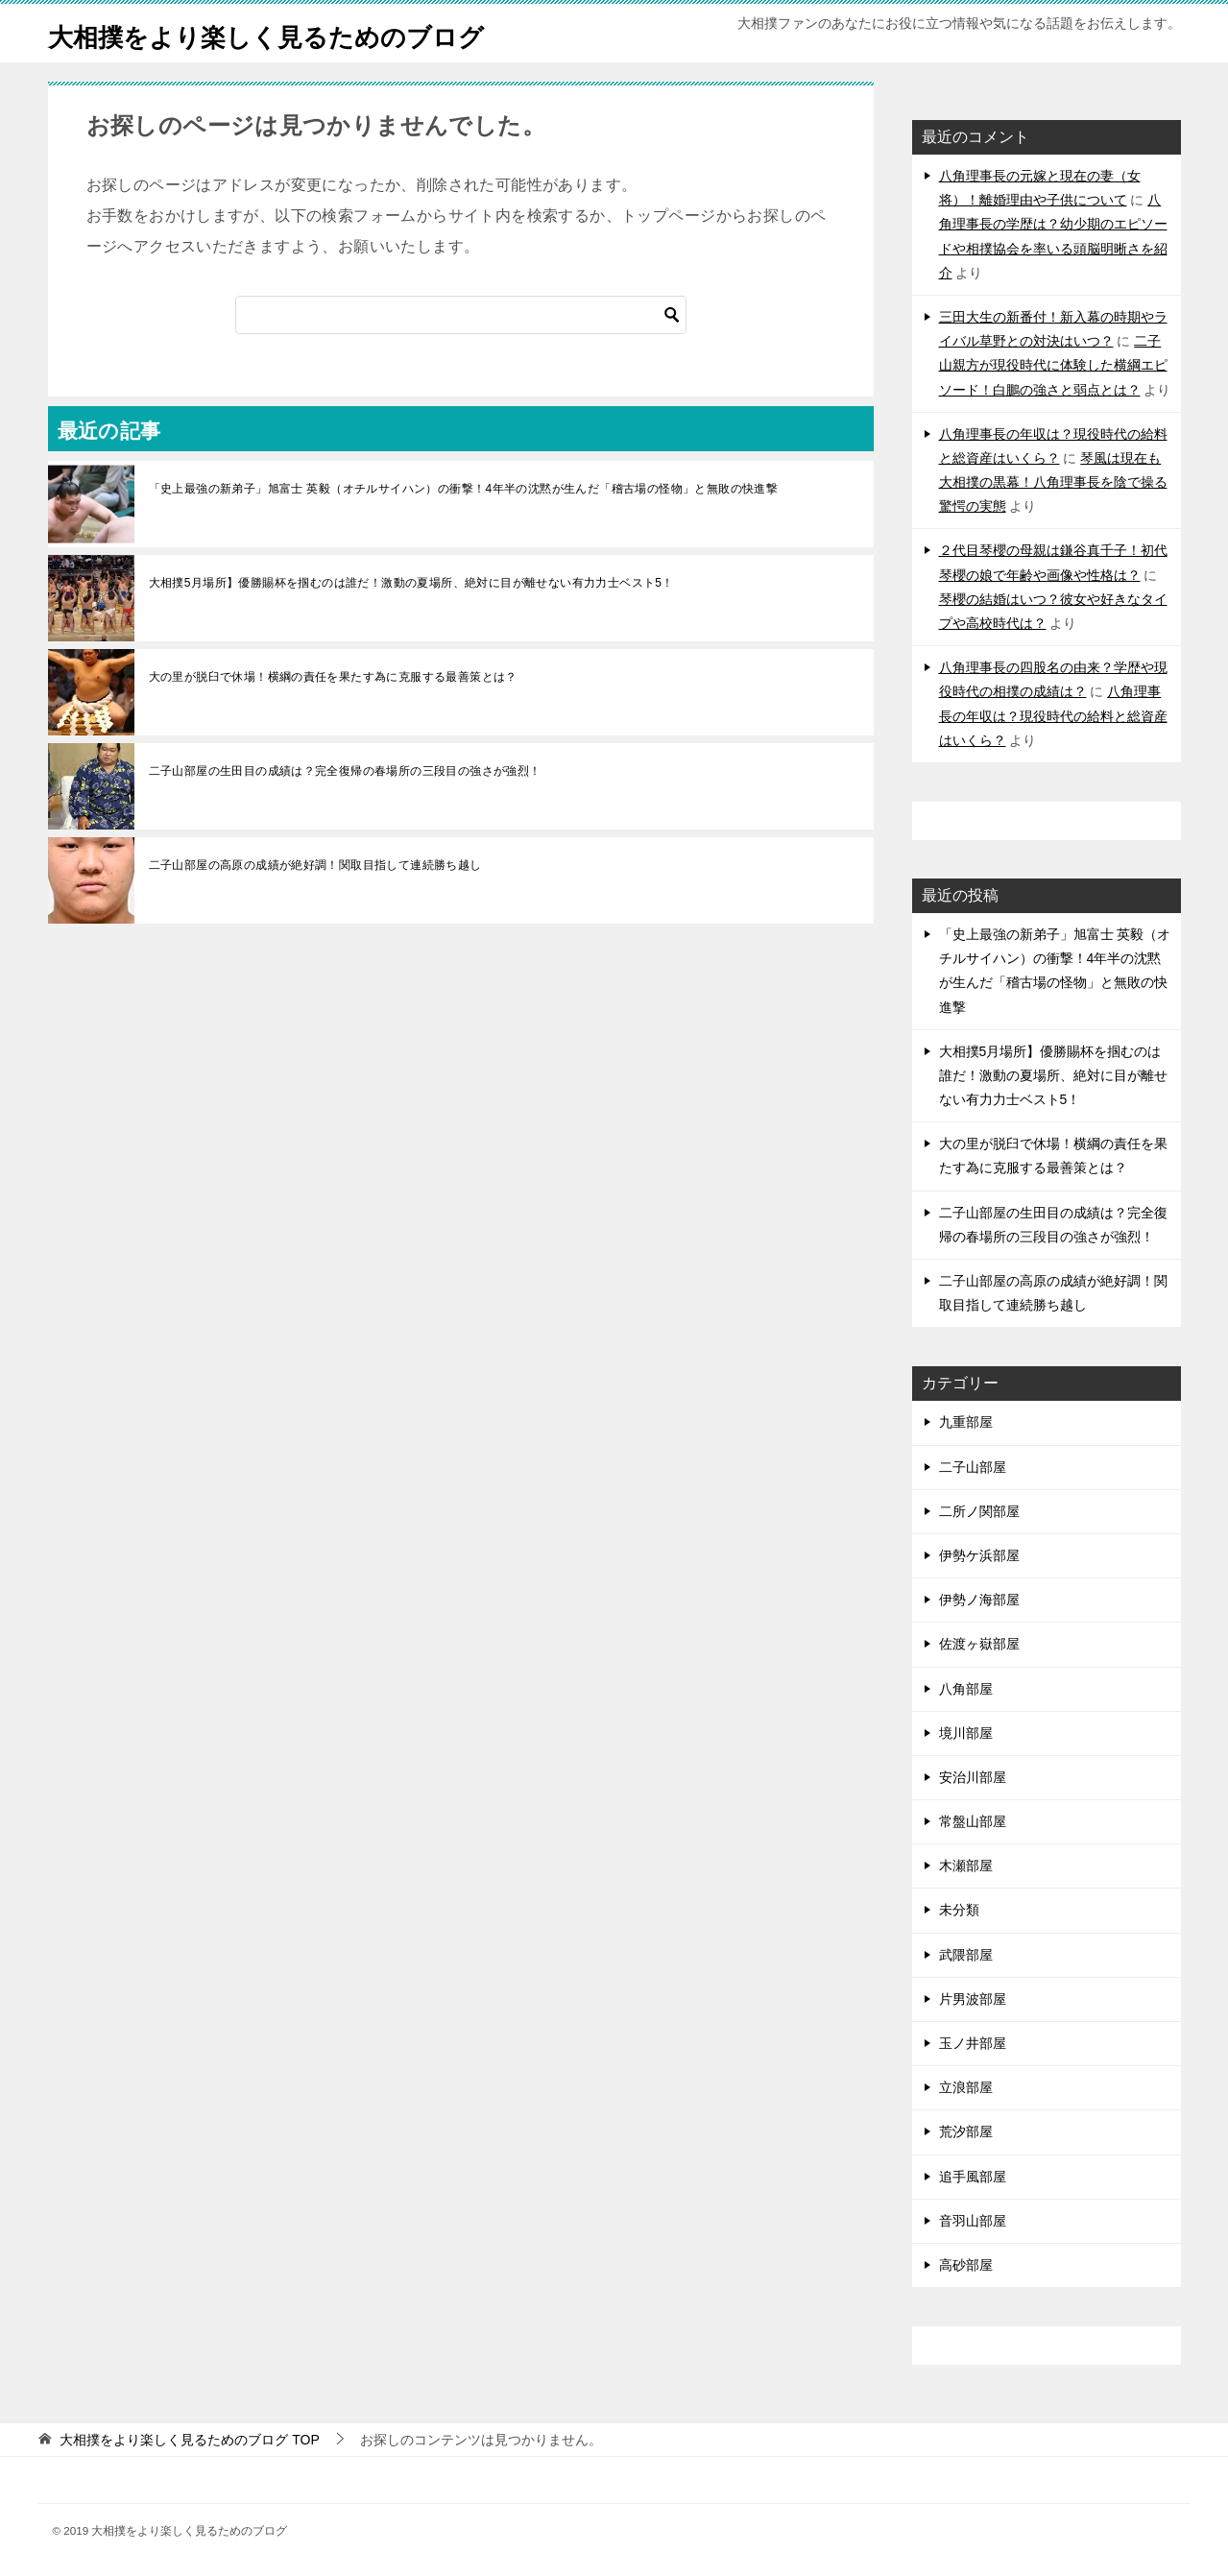  What do you see at coordinates (315, 865) in the screenshot?
I see `二子山部屋の高原の成績が絶好調！関取目指して連続勝ち越し` at bounding box center [315, 865].